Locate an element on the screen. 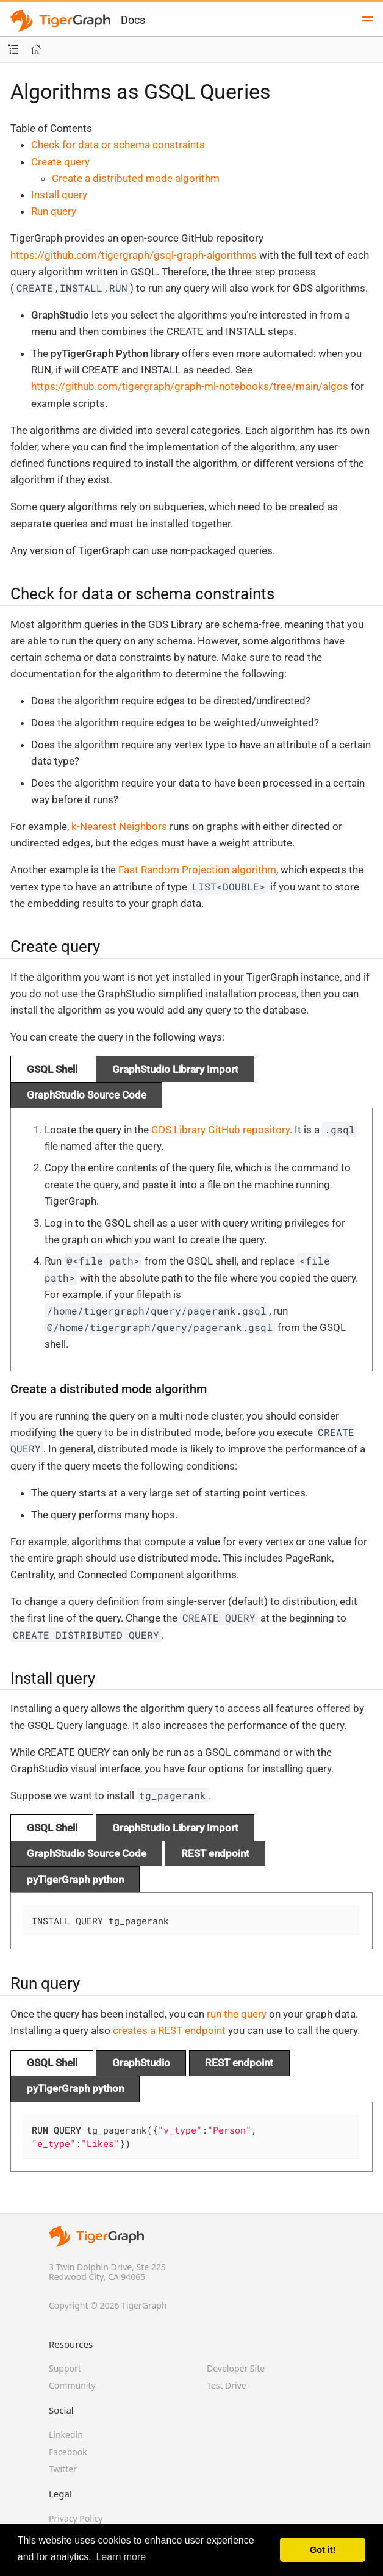 This screenshot has width=383, height=2576. Privacy Policy is located at coordinates (75, 2518).